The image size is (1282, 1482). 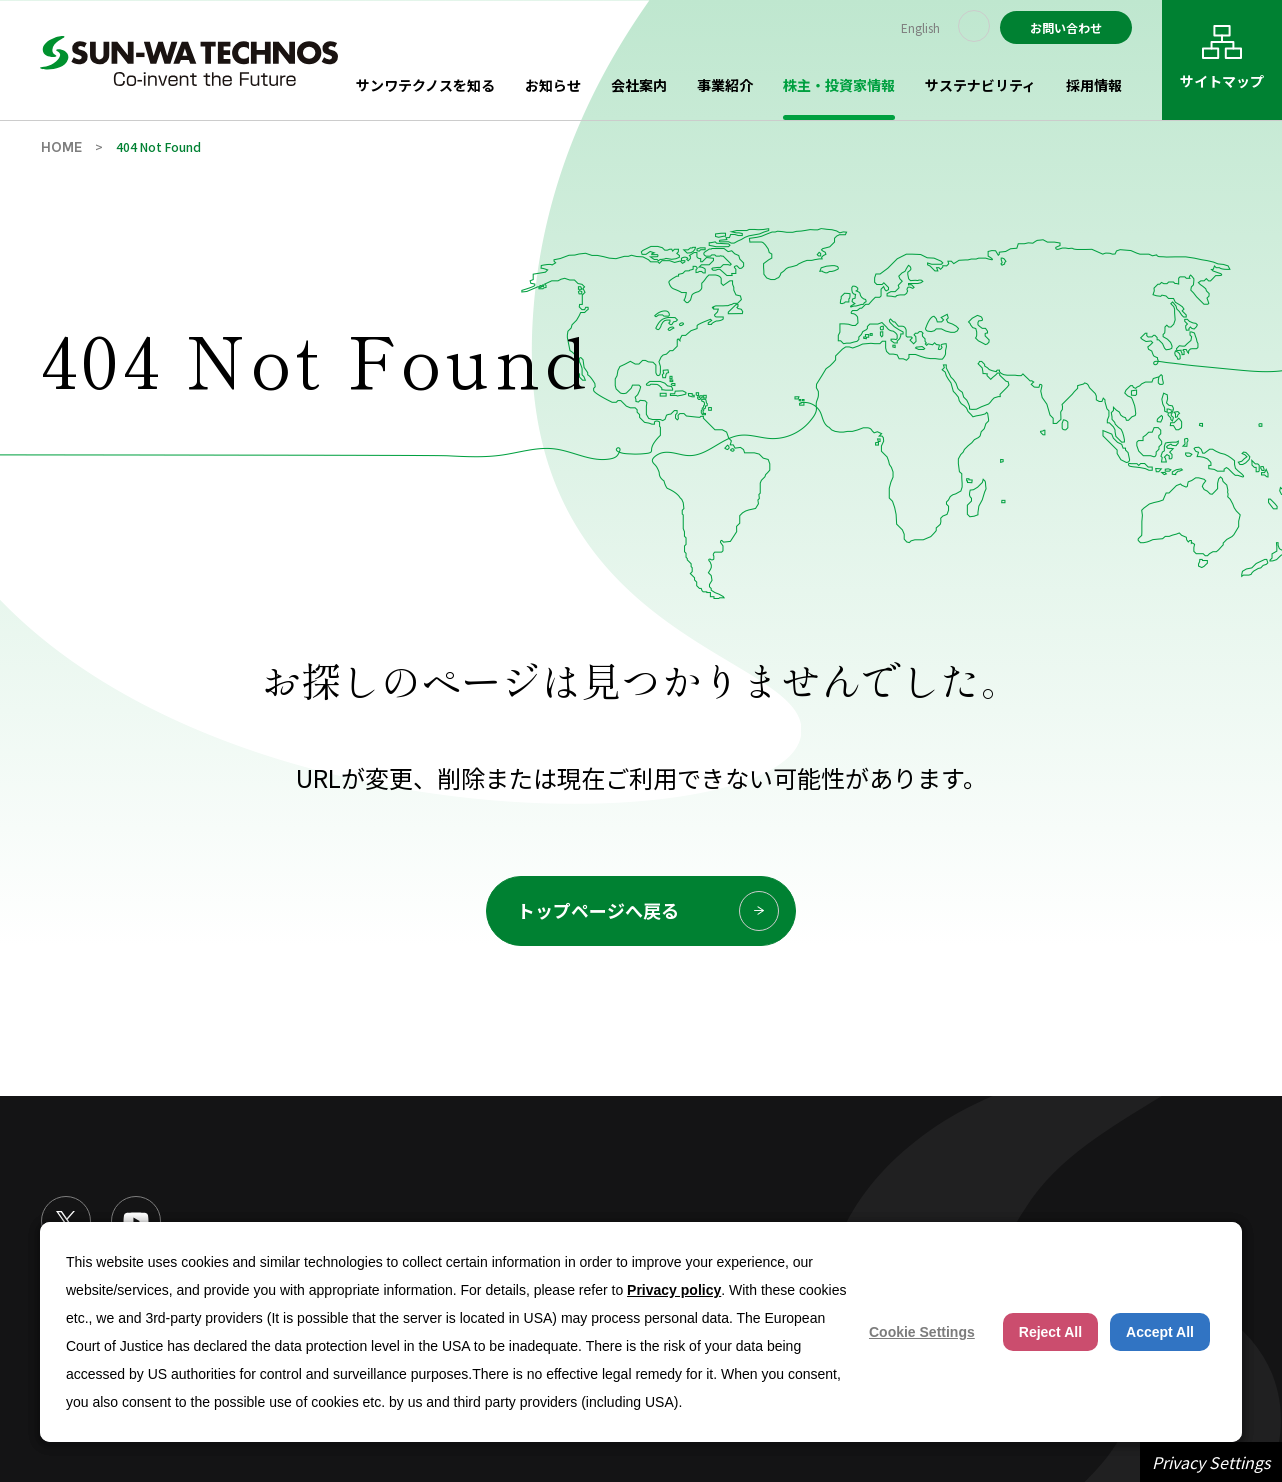 I want to click on 株主・投資家情報, so click(x=839, y=85).